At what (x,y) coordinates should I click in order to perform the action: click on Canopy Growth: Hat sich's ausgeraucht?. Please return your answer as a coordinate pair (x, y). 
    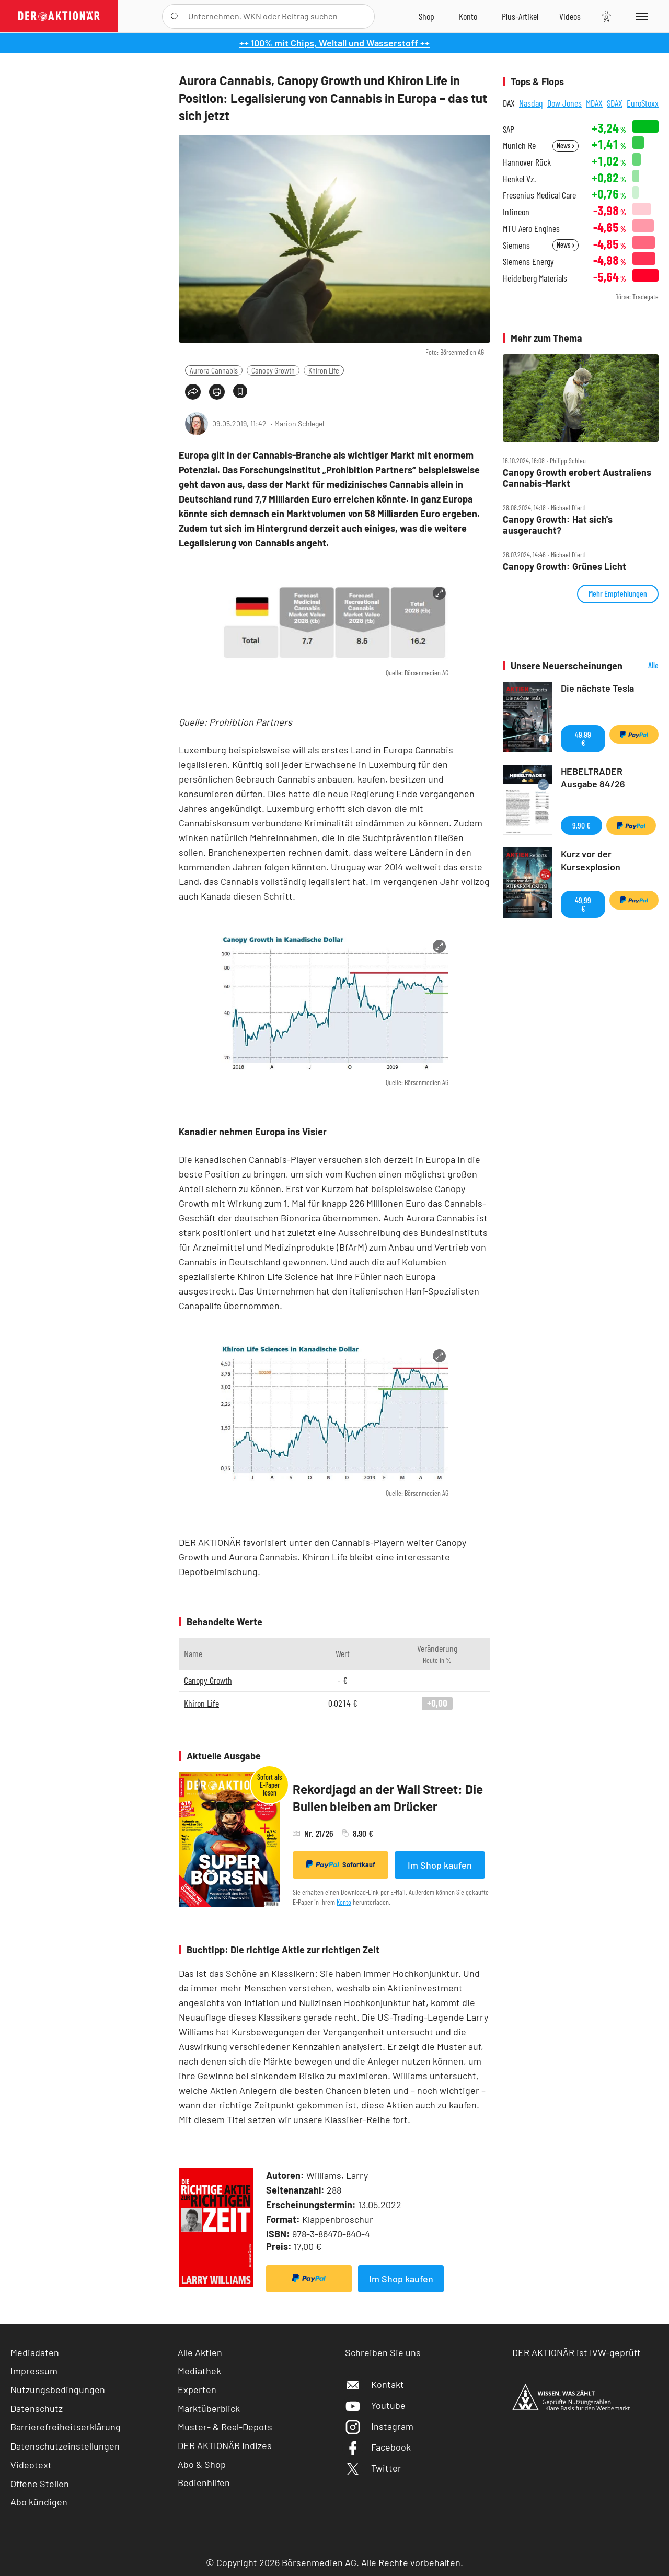
    Looking at the image, I should click on (558, 524).